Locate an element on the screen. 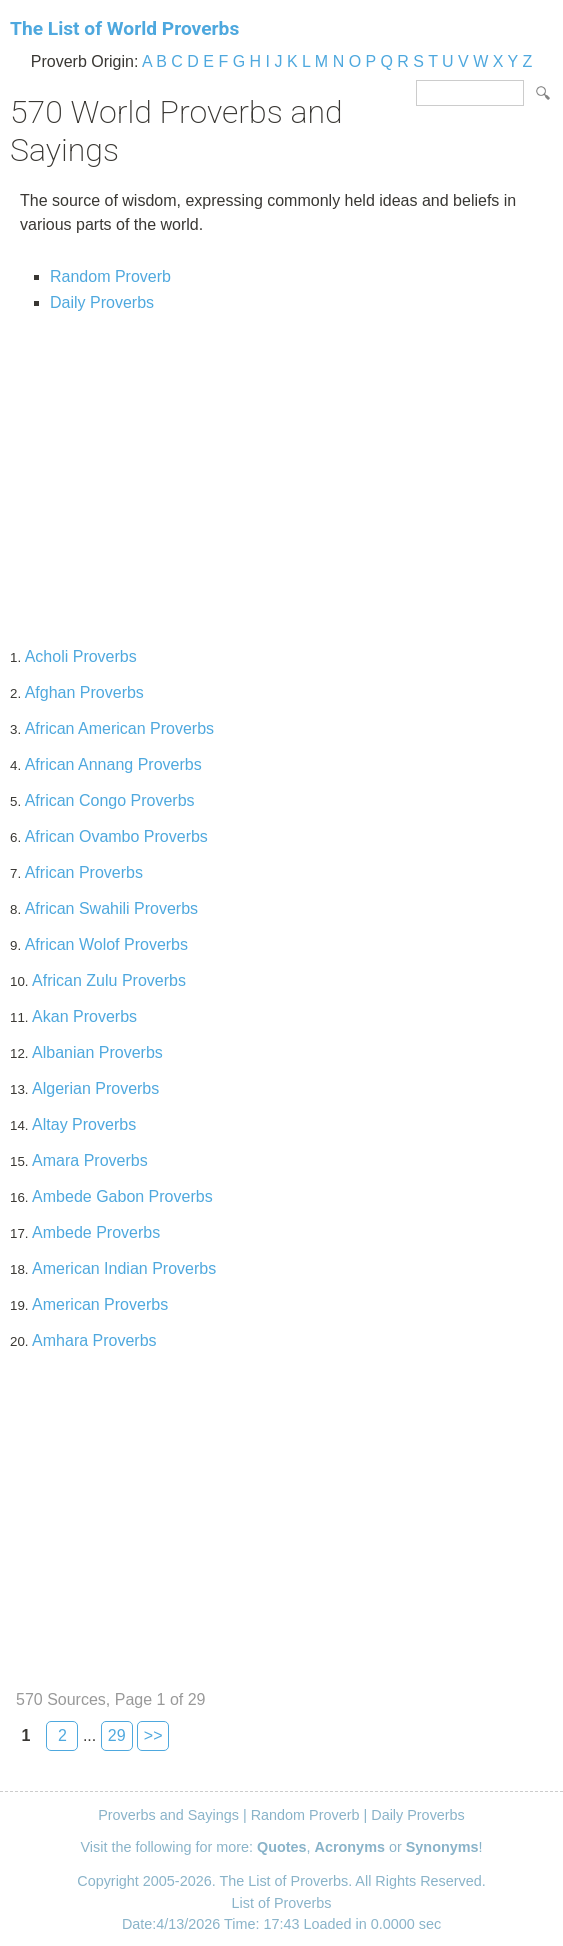 The image size is (563, 1946). 29 is located at coordinates (117, 1735).